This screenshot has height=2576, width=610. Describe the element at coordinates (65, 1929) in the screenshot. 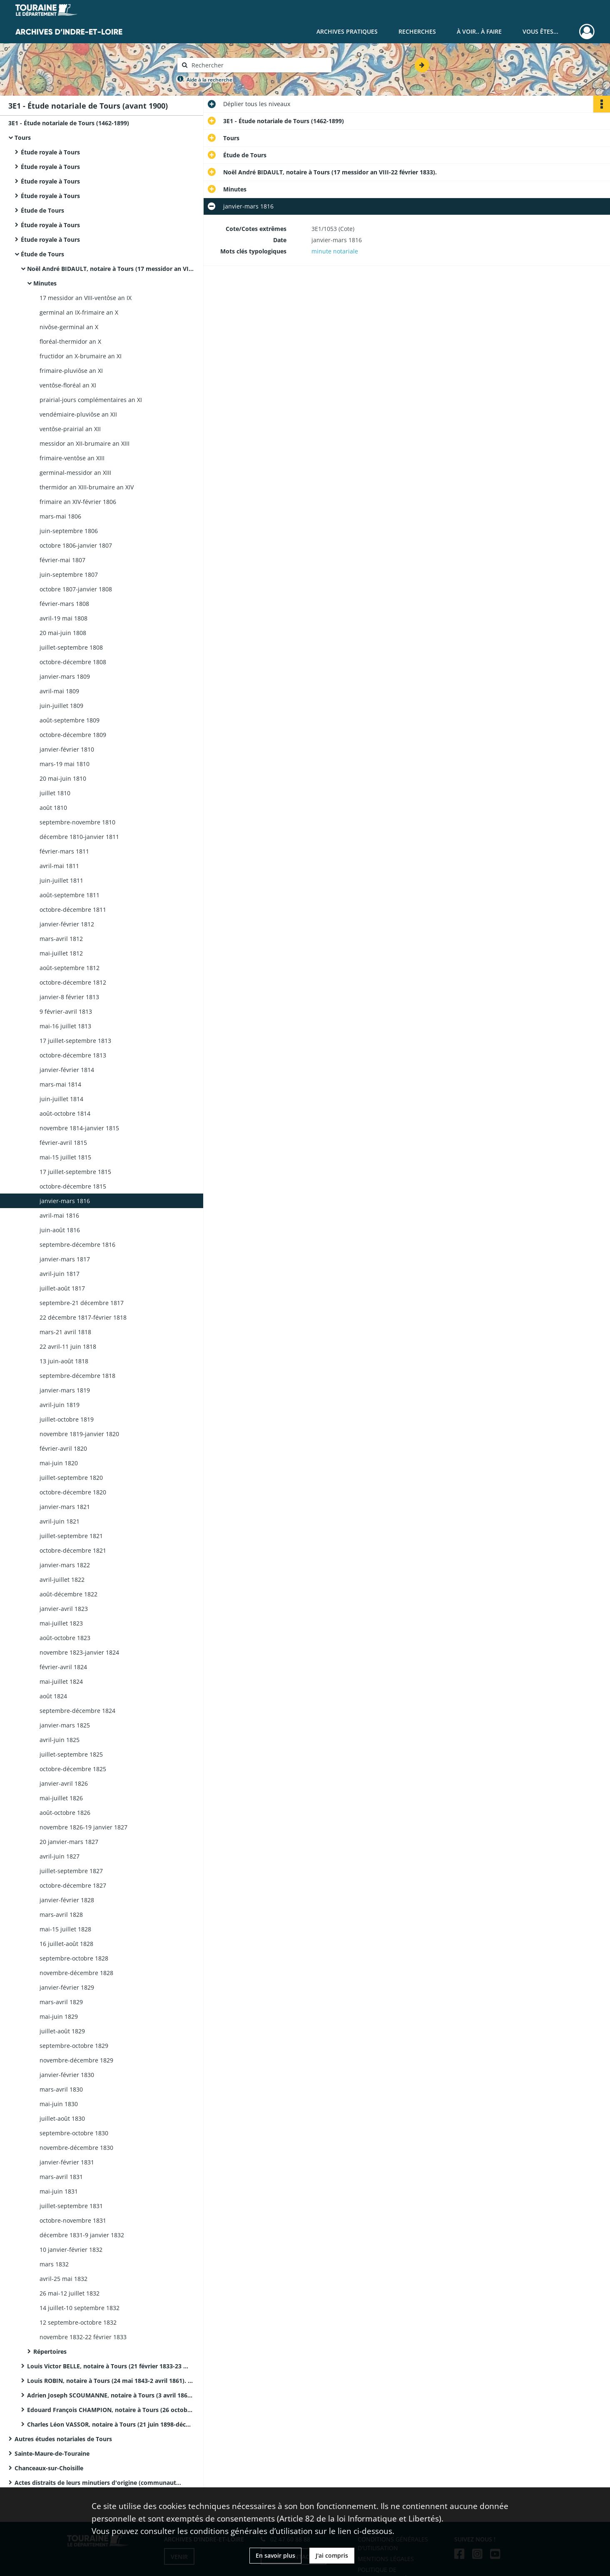

I see `mai-15 juillet 1828` at that location.